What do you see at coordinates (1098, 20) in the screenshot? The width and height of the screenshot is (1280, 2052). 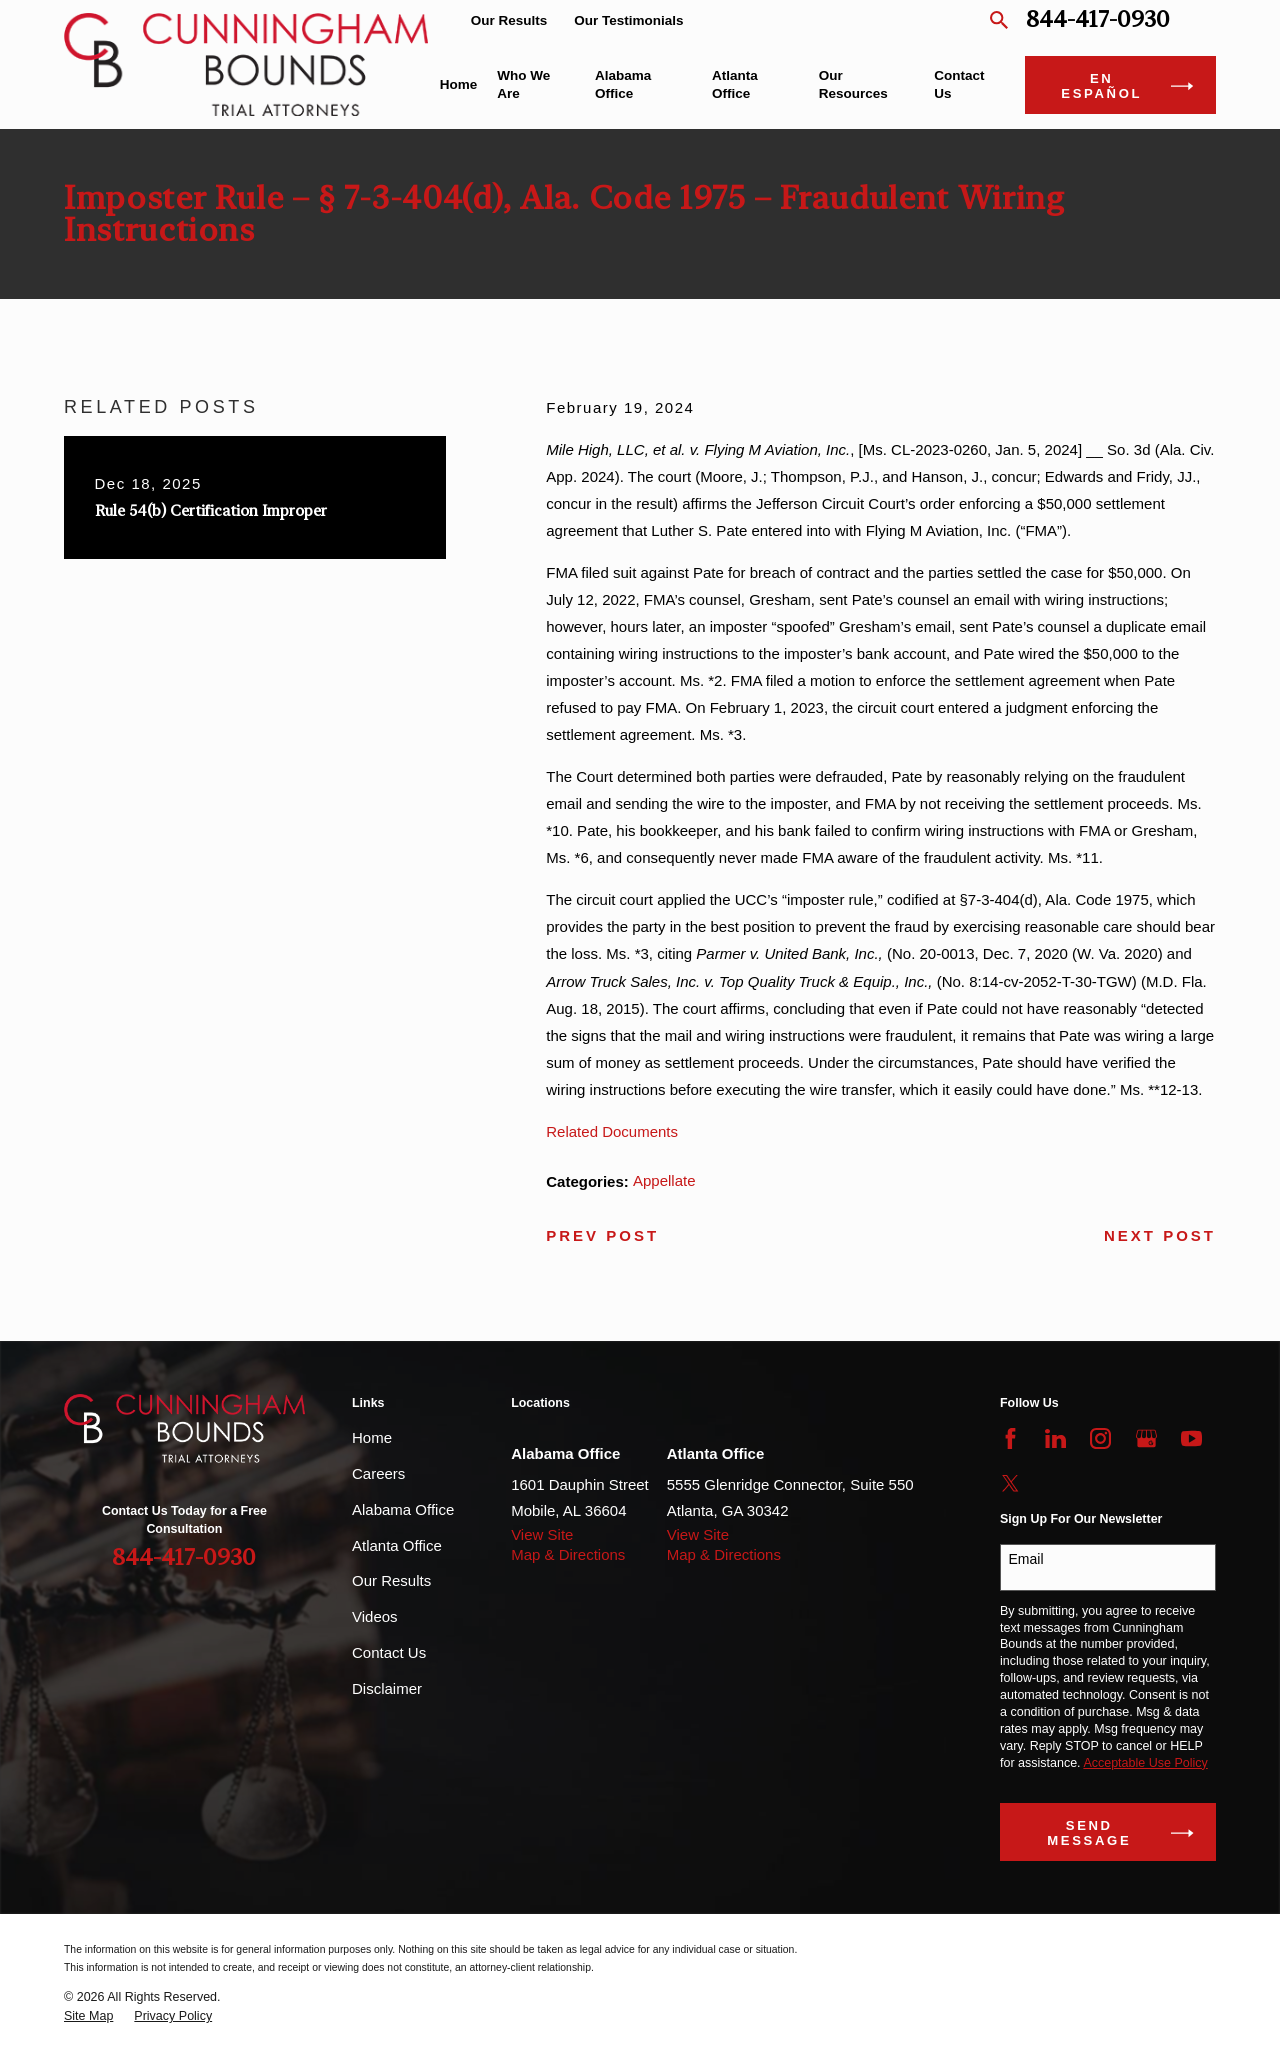 I see `844-417-0930` at bounding box center [1098, 20].